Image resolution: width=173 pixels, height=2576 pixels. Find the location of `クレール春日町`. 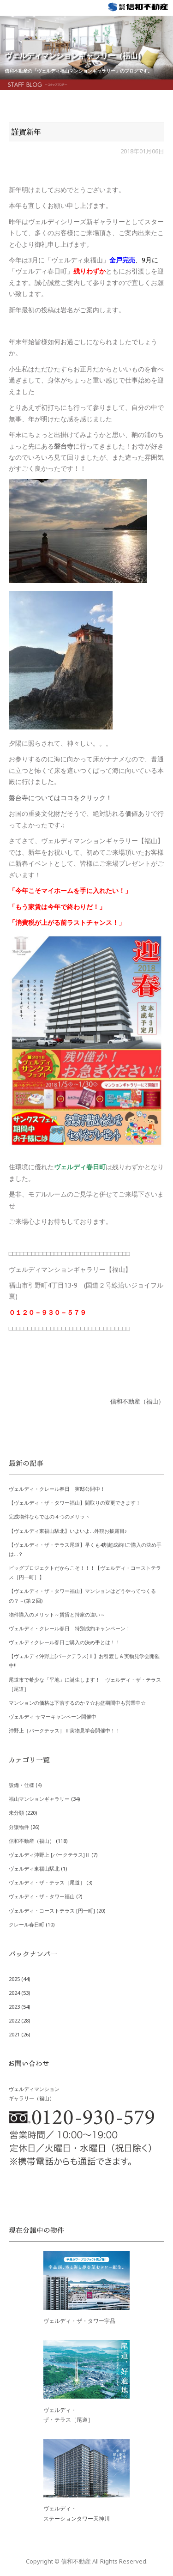

クレール春日町 is located at coordinates (26, 1924).